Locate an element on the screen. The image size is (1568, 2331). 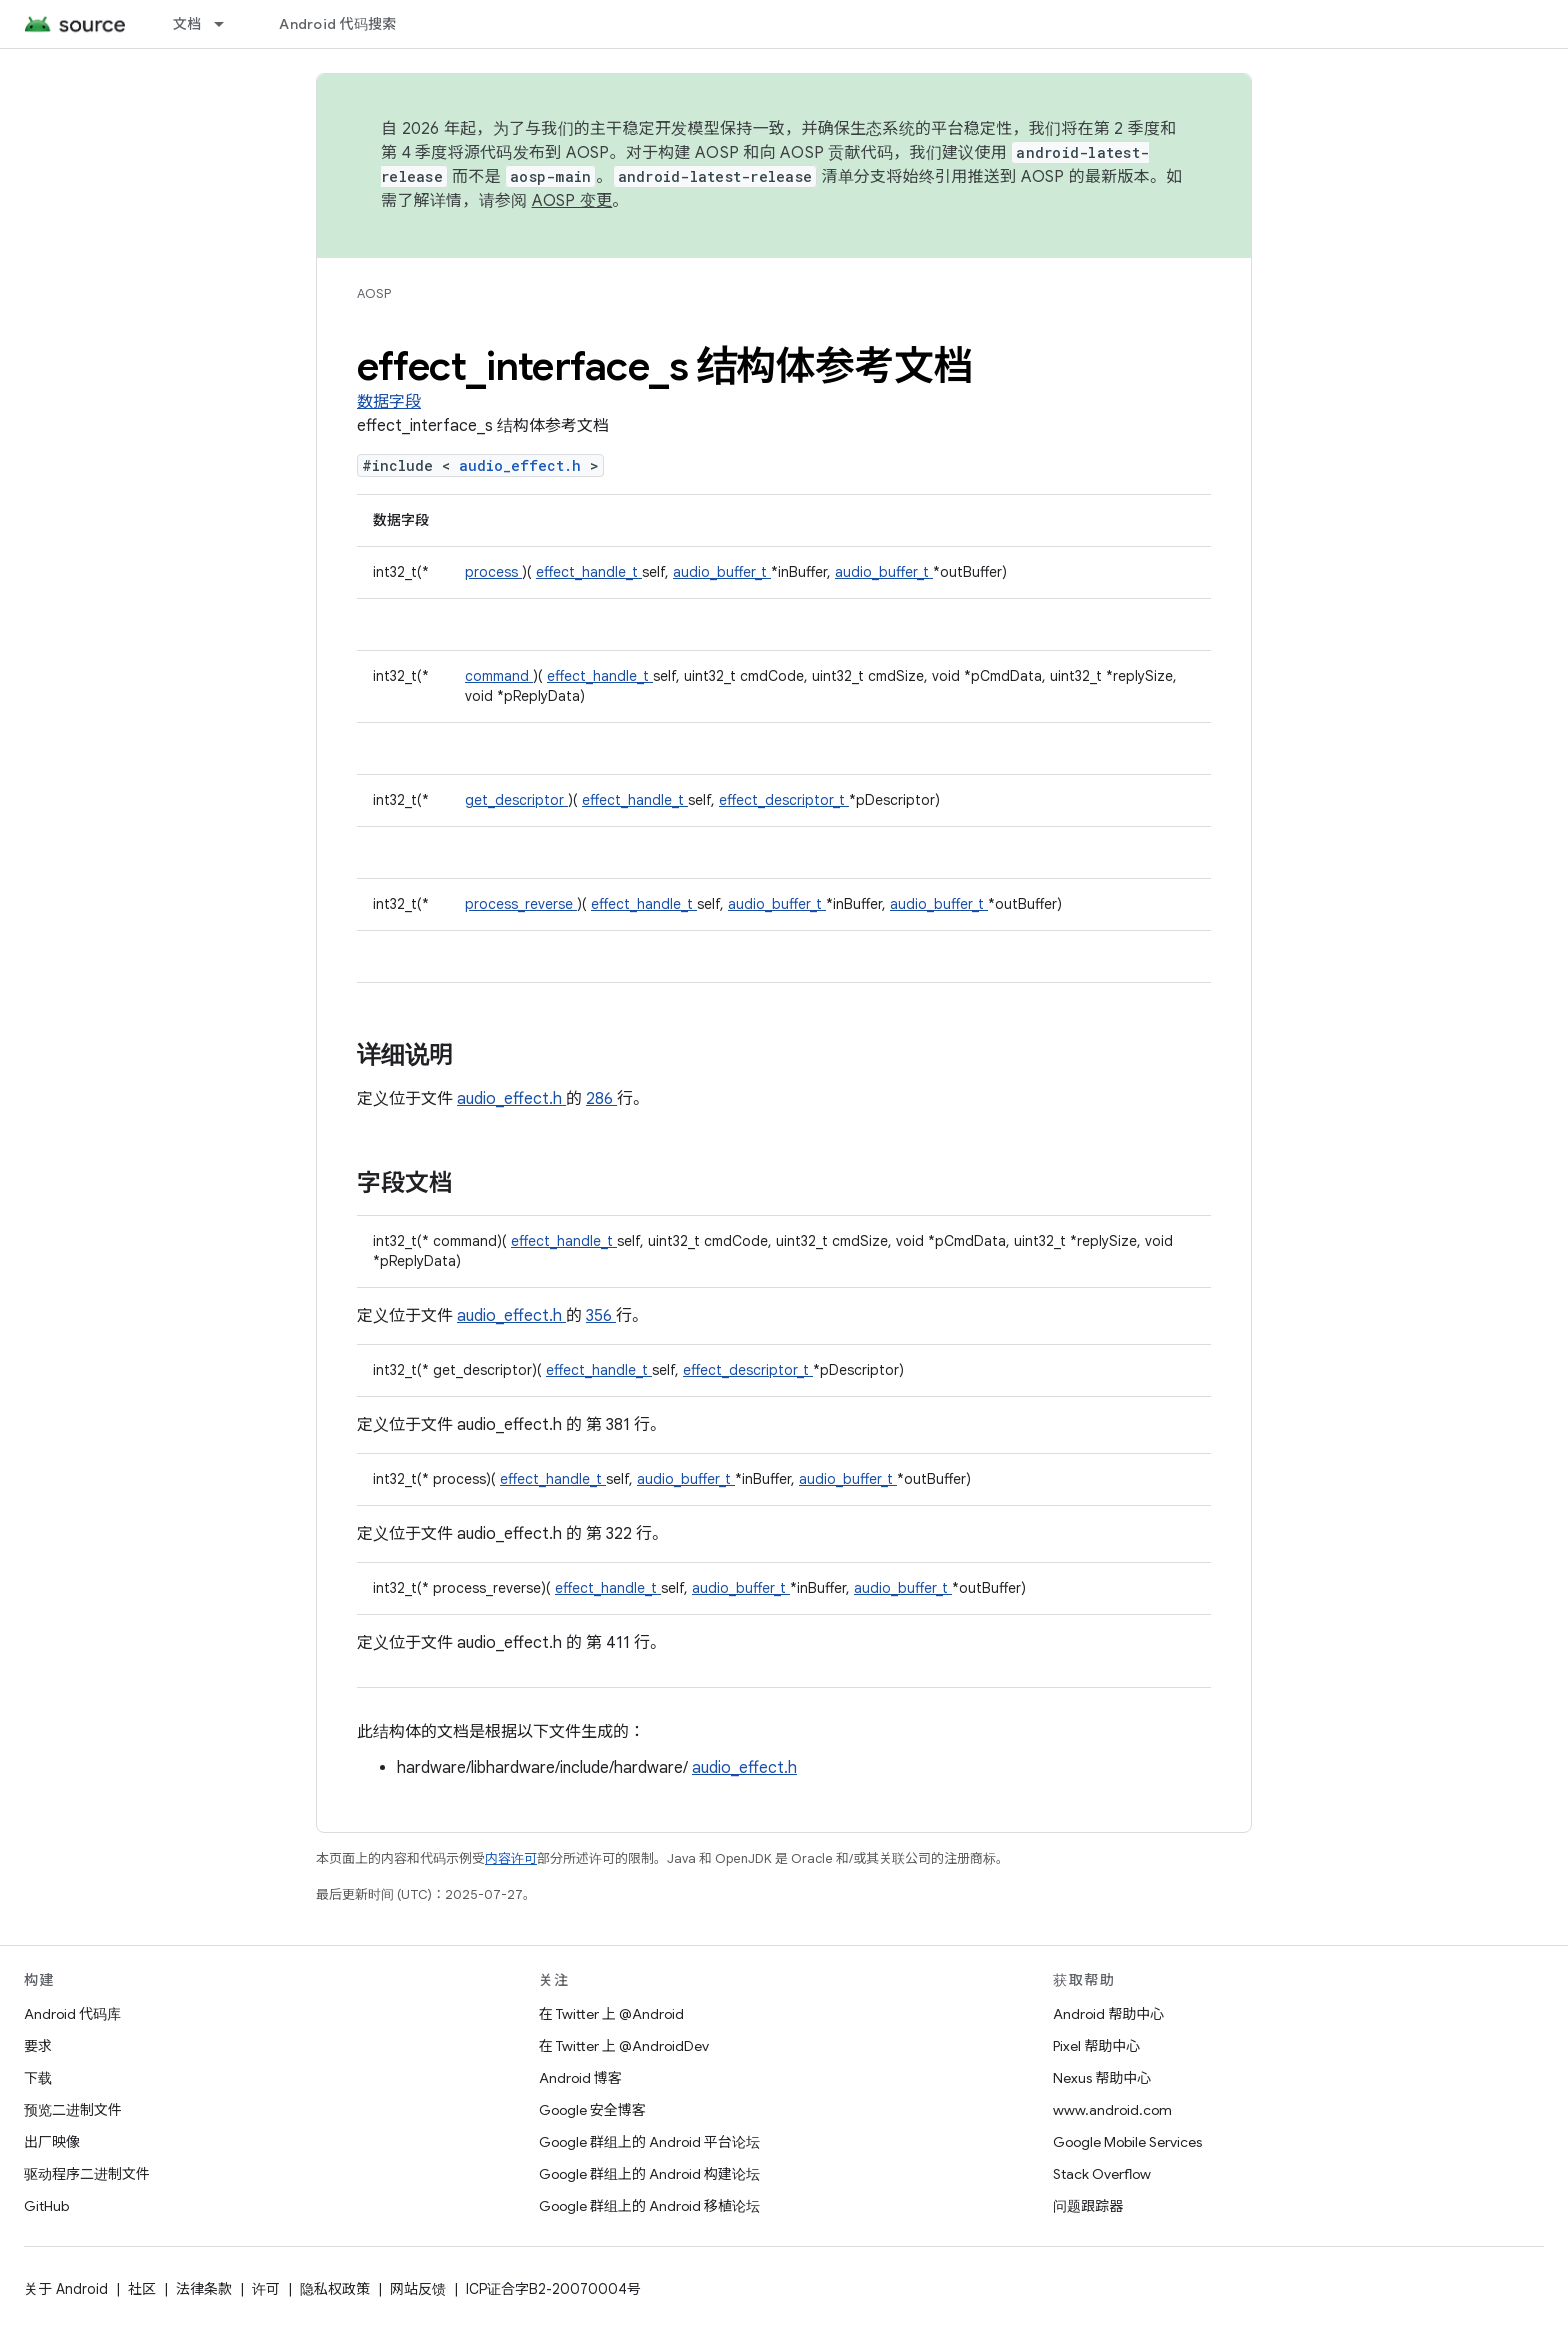
audio_buffer_t is located at coordinates (722, 572).